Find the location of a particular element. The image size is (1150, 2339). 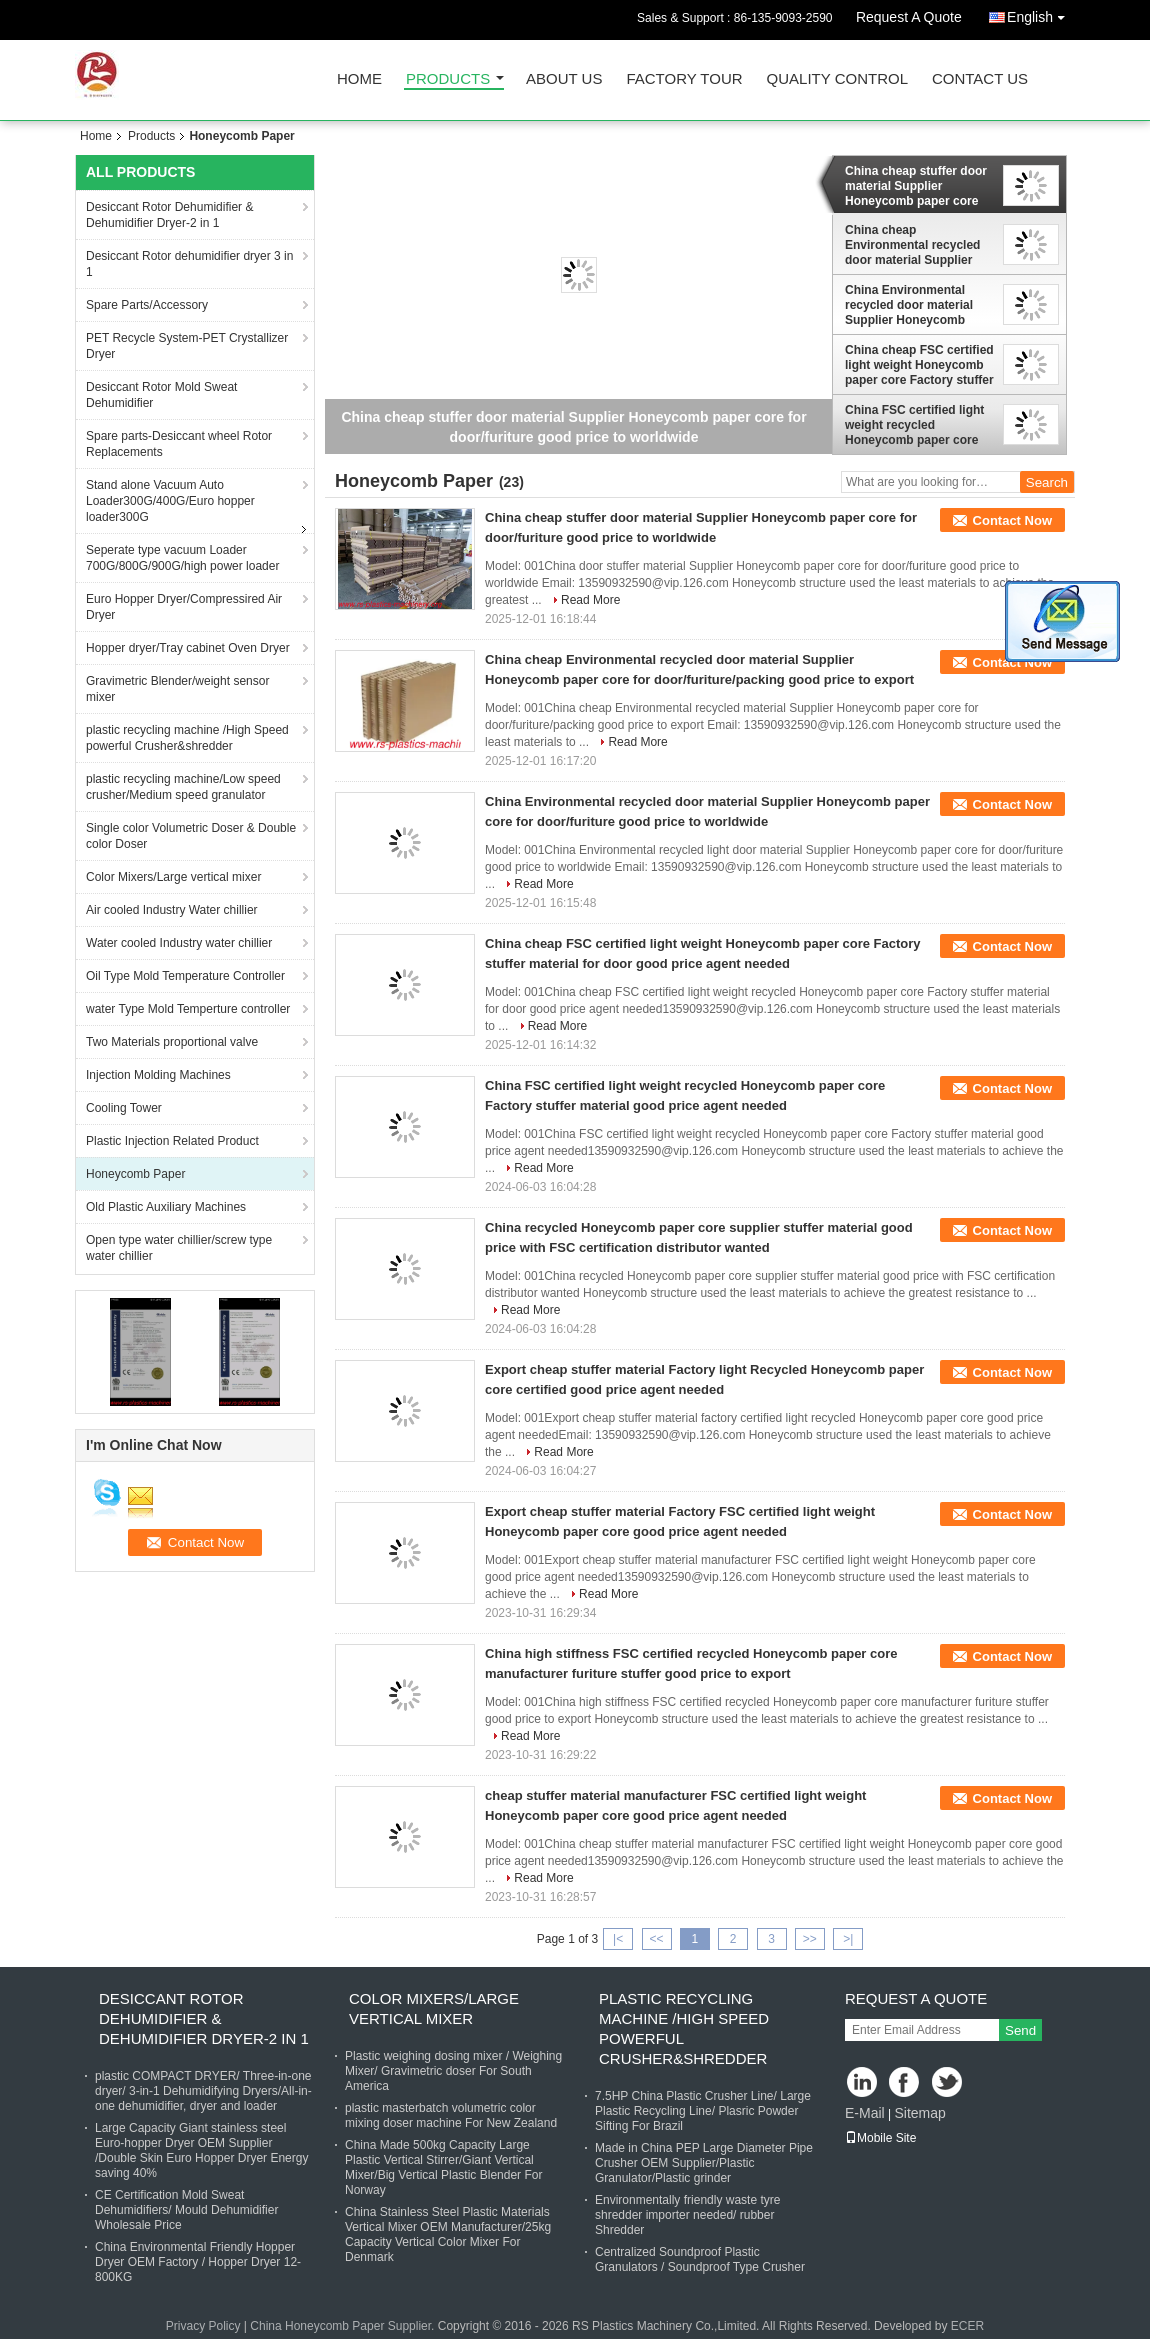

About Us is located at coordinates (564, 79).